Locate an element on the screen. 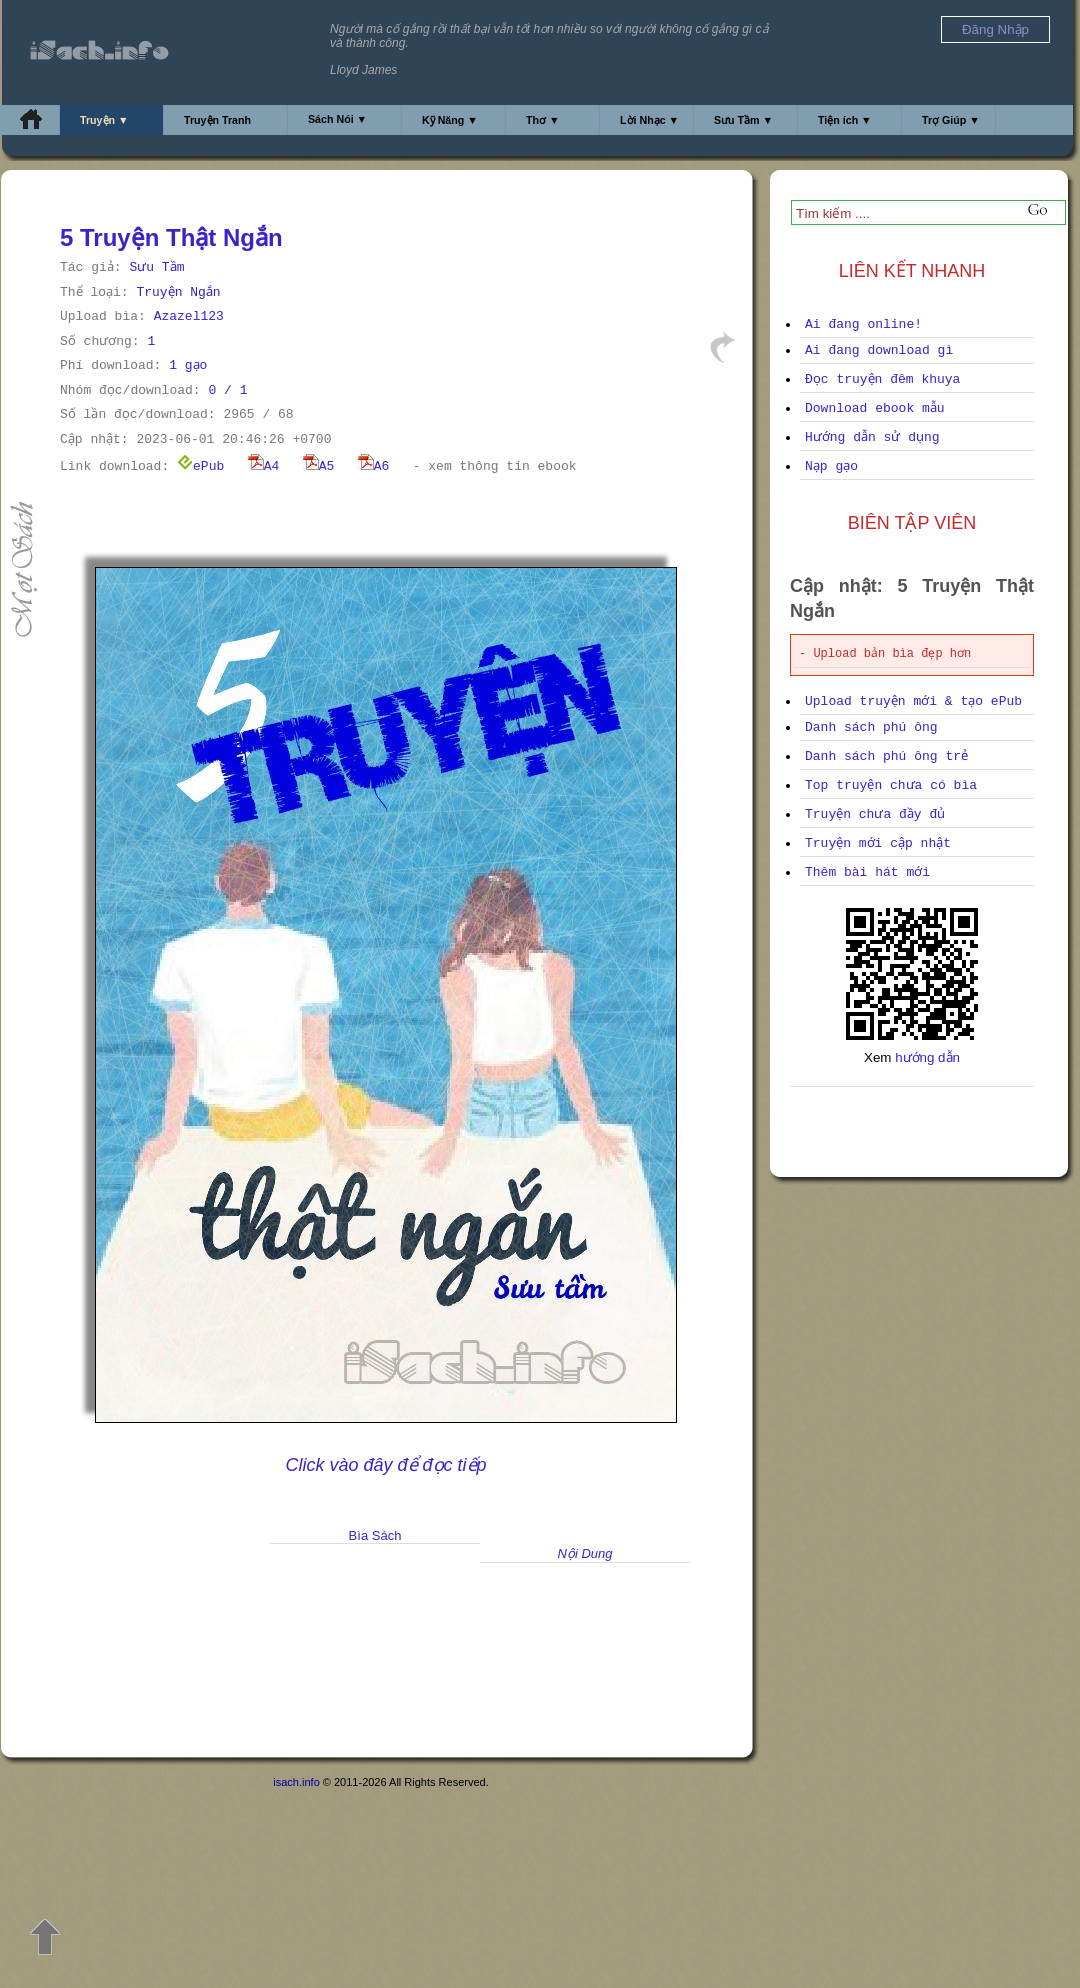 This screenshot has width=1080, height=1988. 0 / 1 is located at coordinates (227, 390).